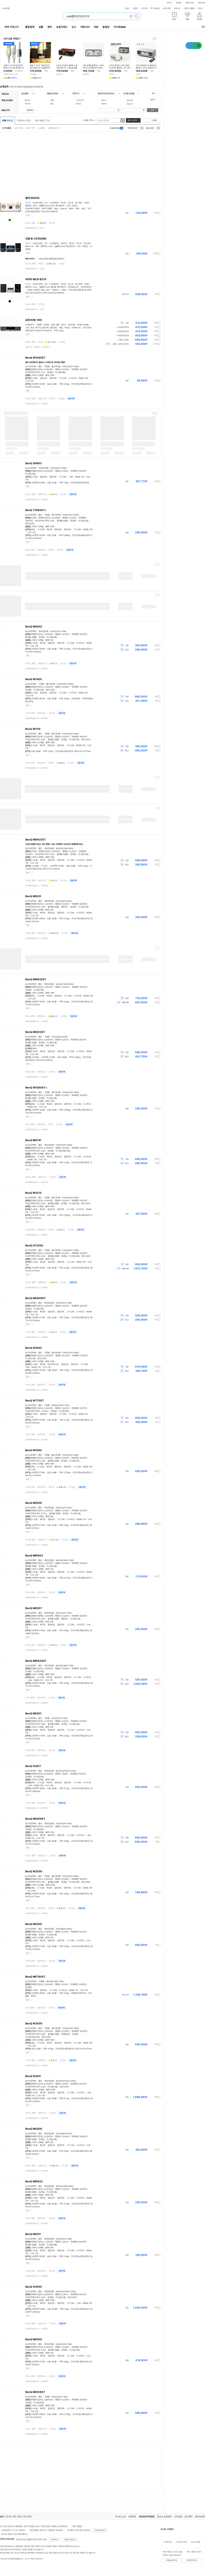 This screenshot has width=205, height=2576. Describe the element at coordinates (74, 27) in the screenshot. I see `뉴스` at that location.